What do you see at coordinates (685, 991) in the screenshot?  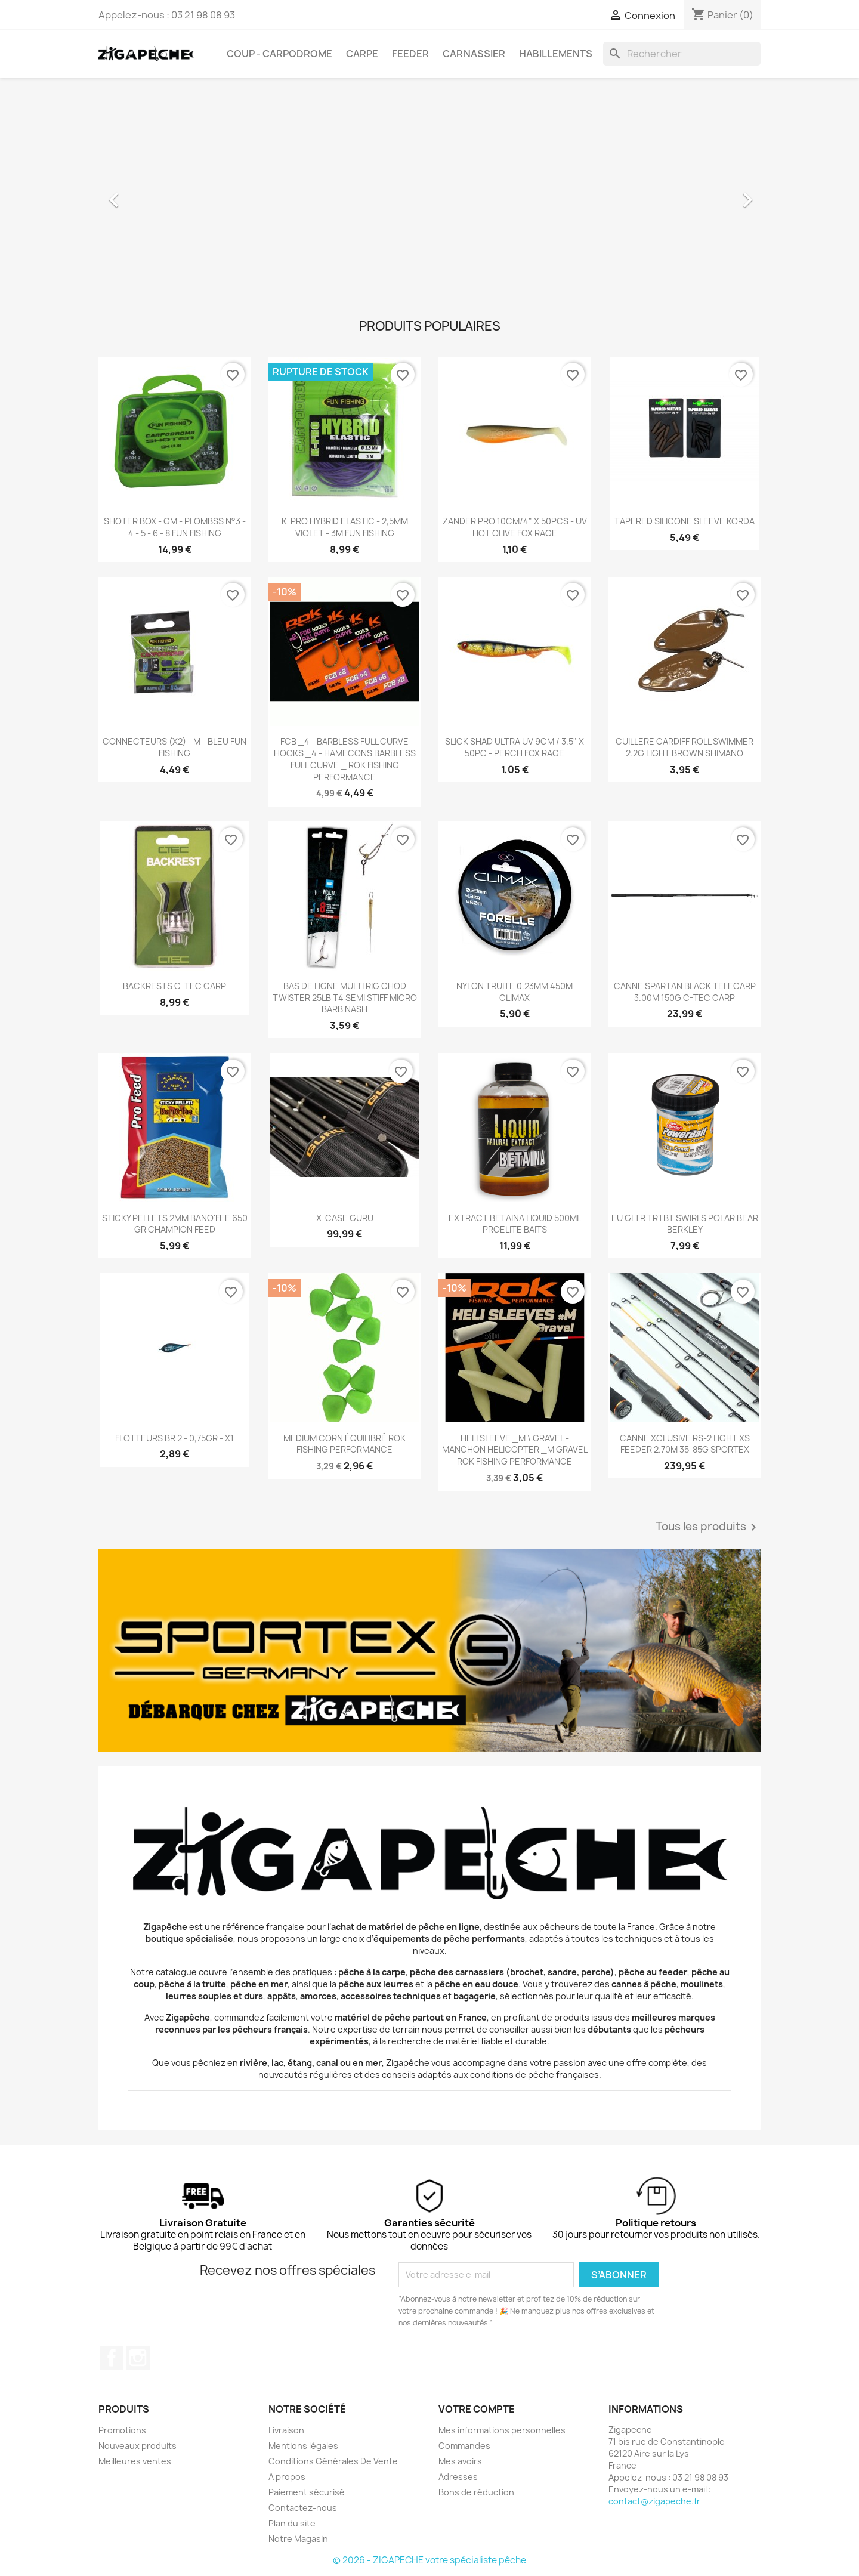 I see `CANNE SPARTAN BLACK TELECARP 3.00M 150G C-TEC CARP` at bounding box center [685, 991].